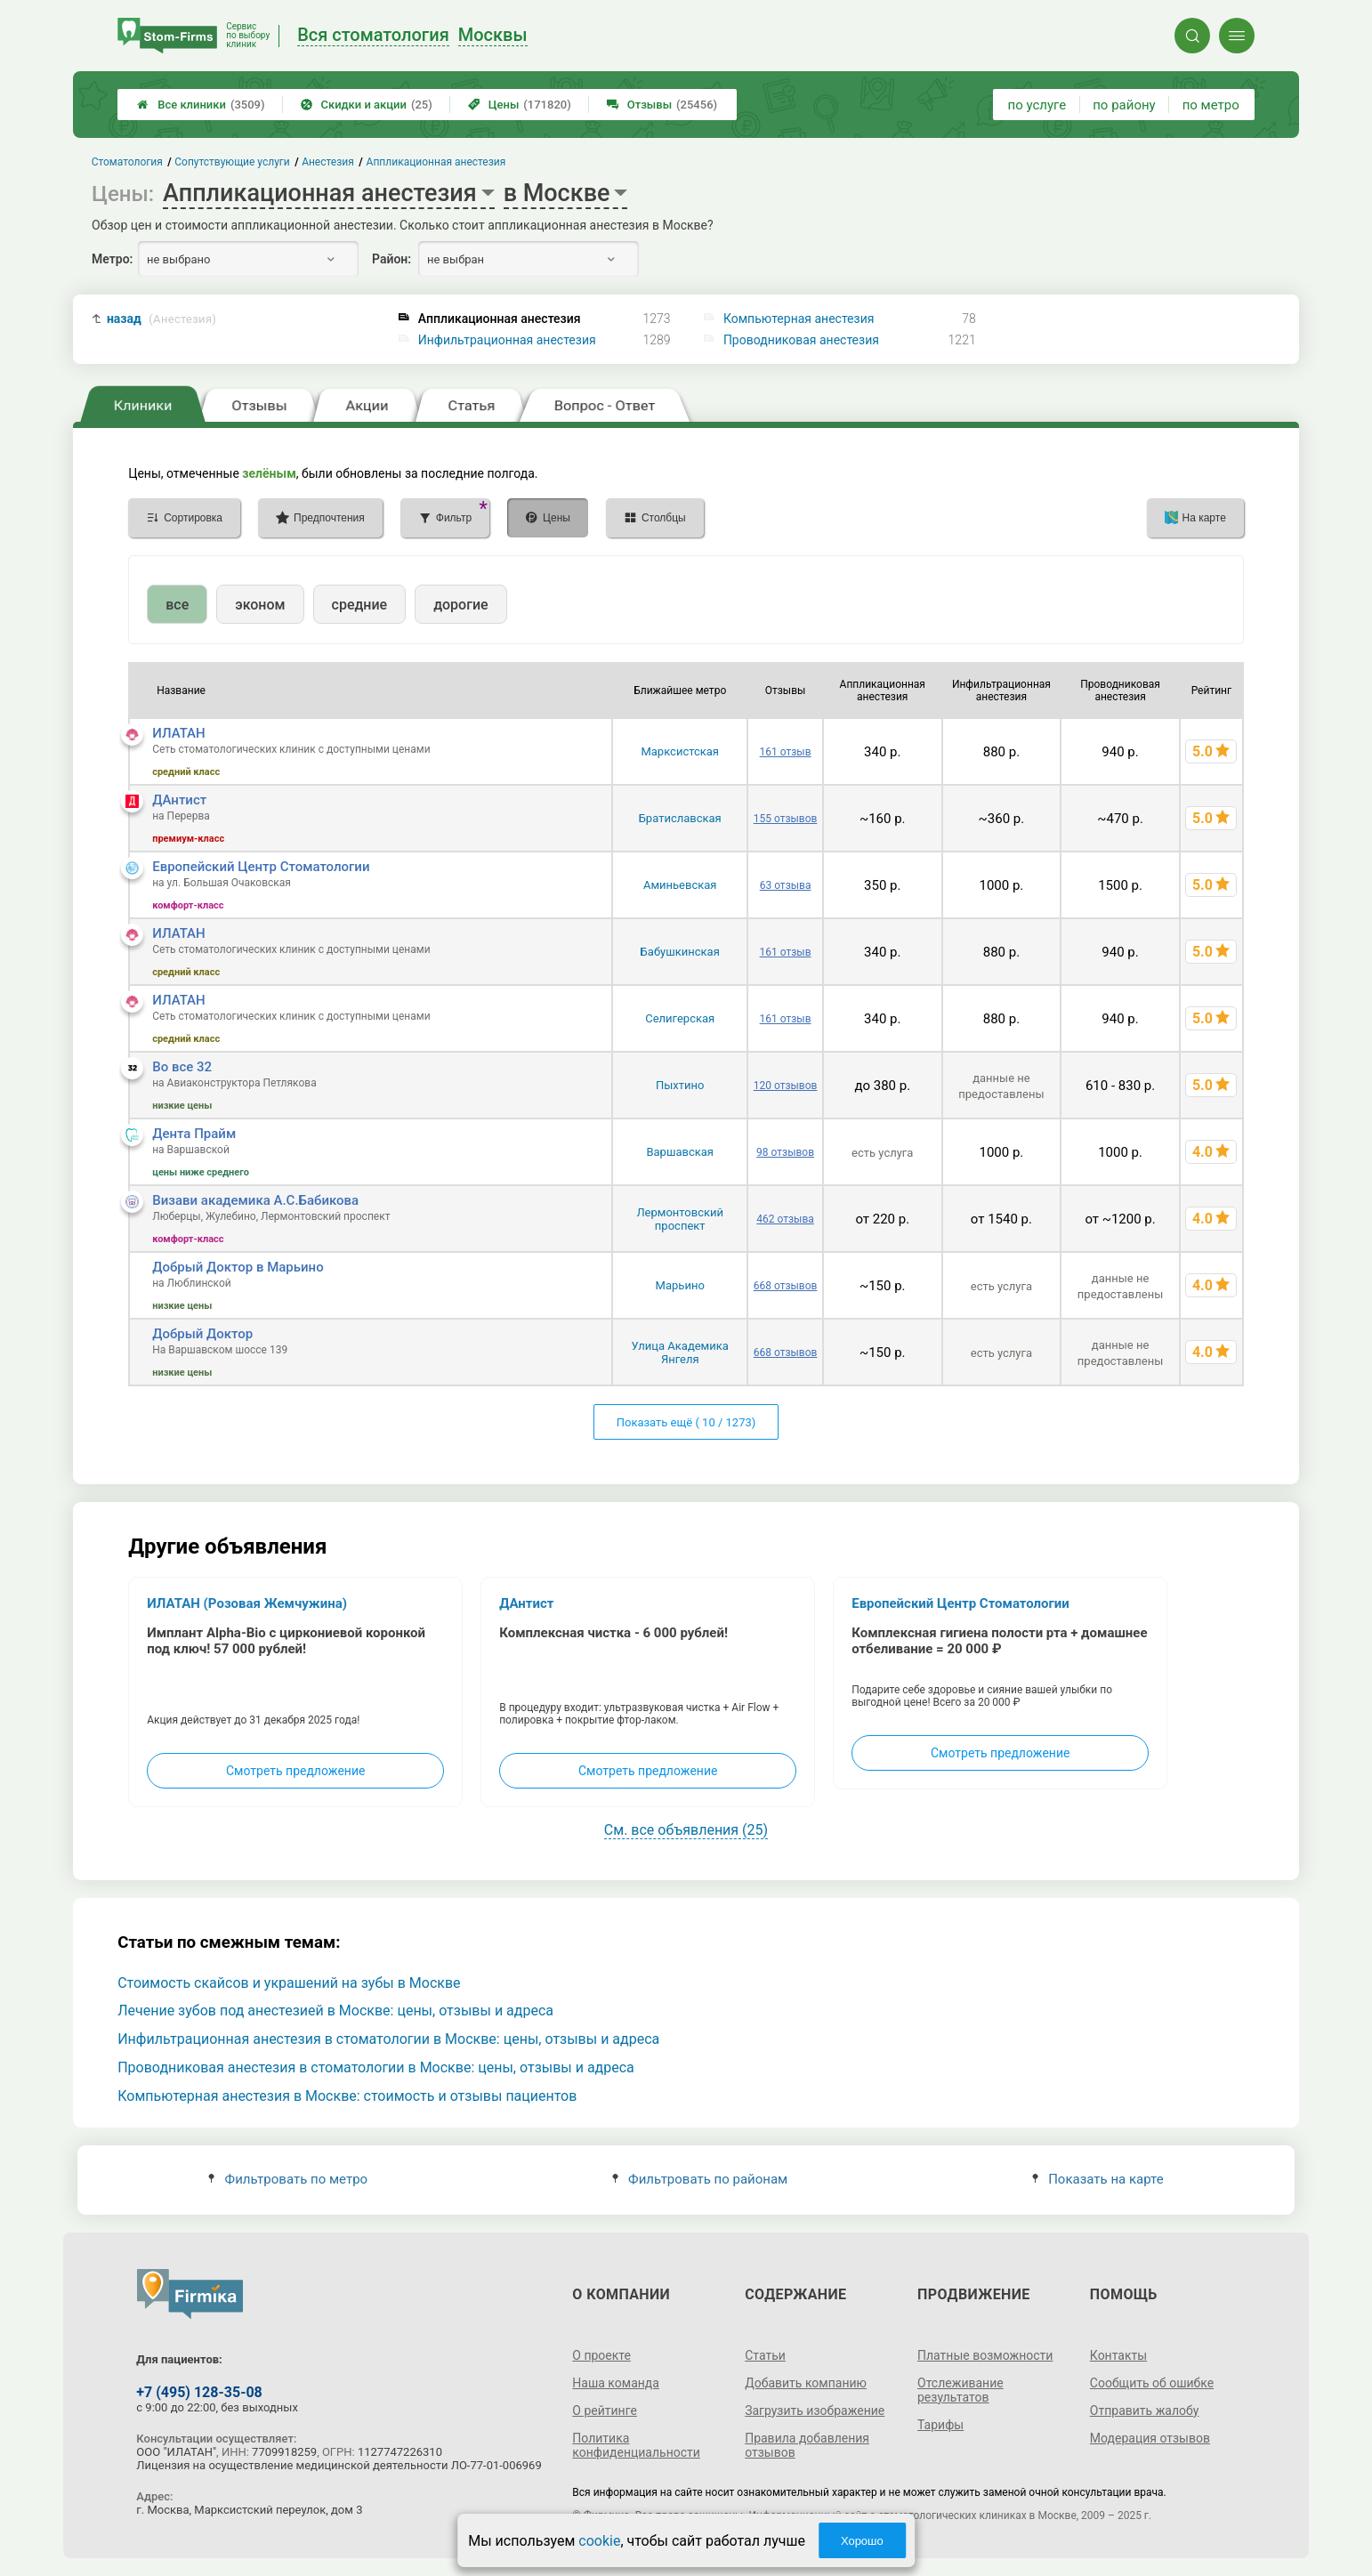 This screenshot has width=1372, height=2576. I want to click on См. все объявления (25), so click(686, 1829).